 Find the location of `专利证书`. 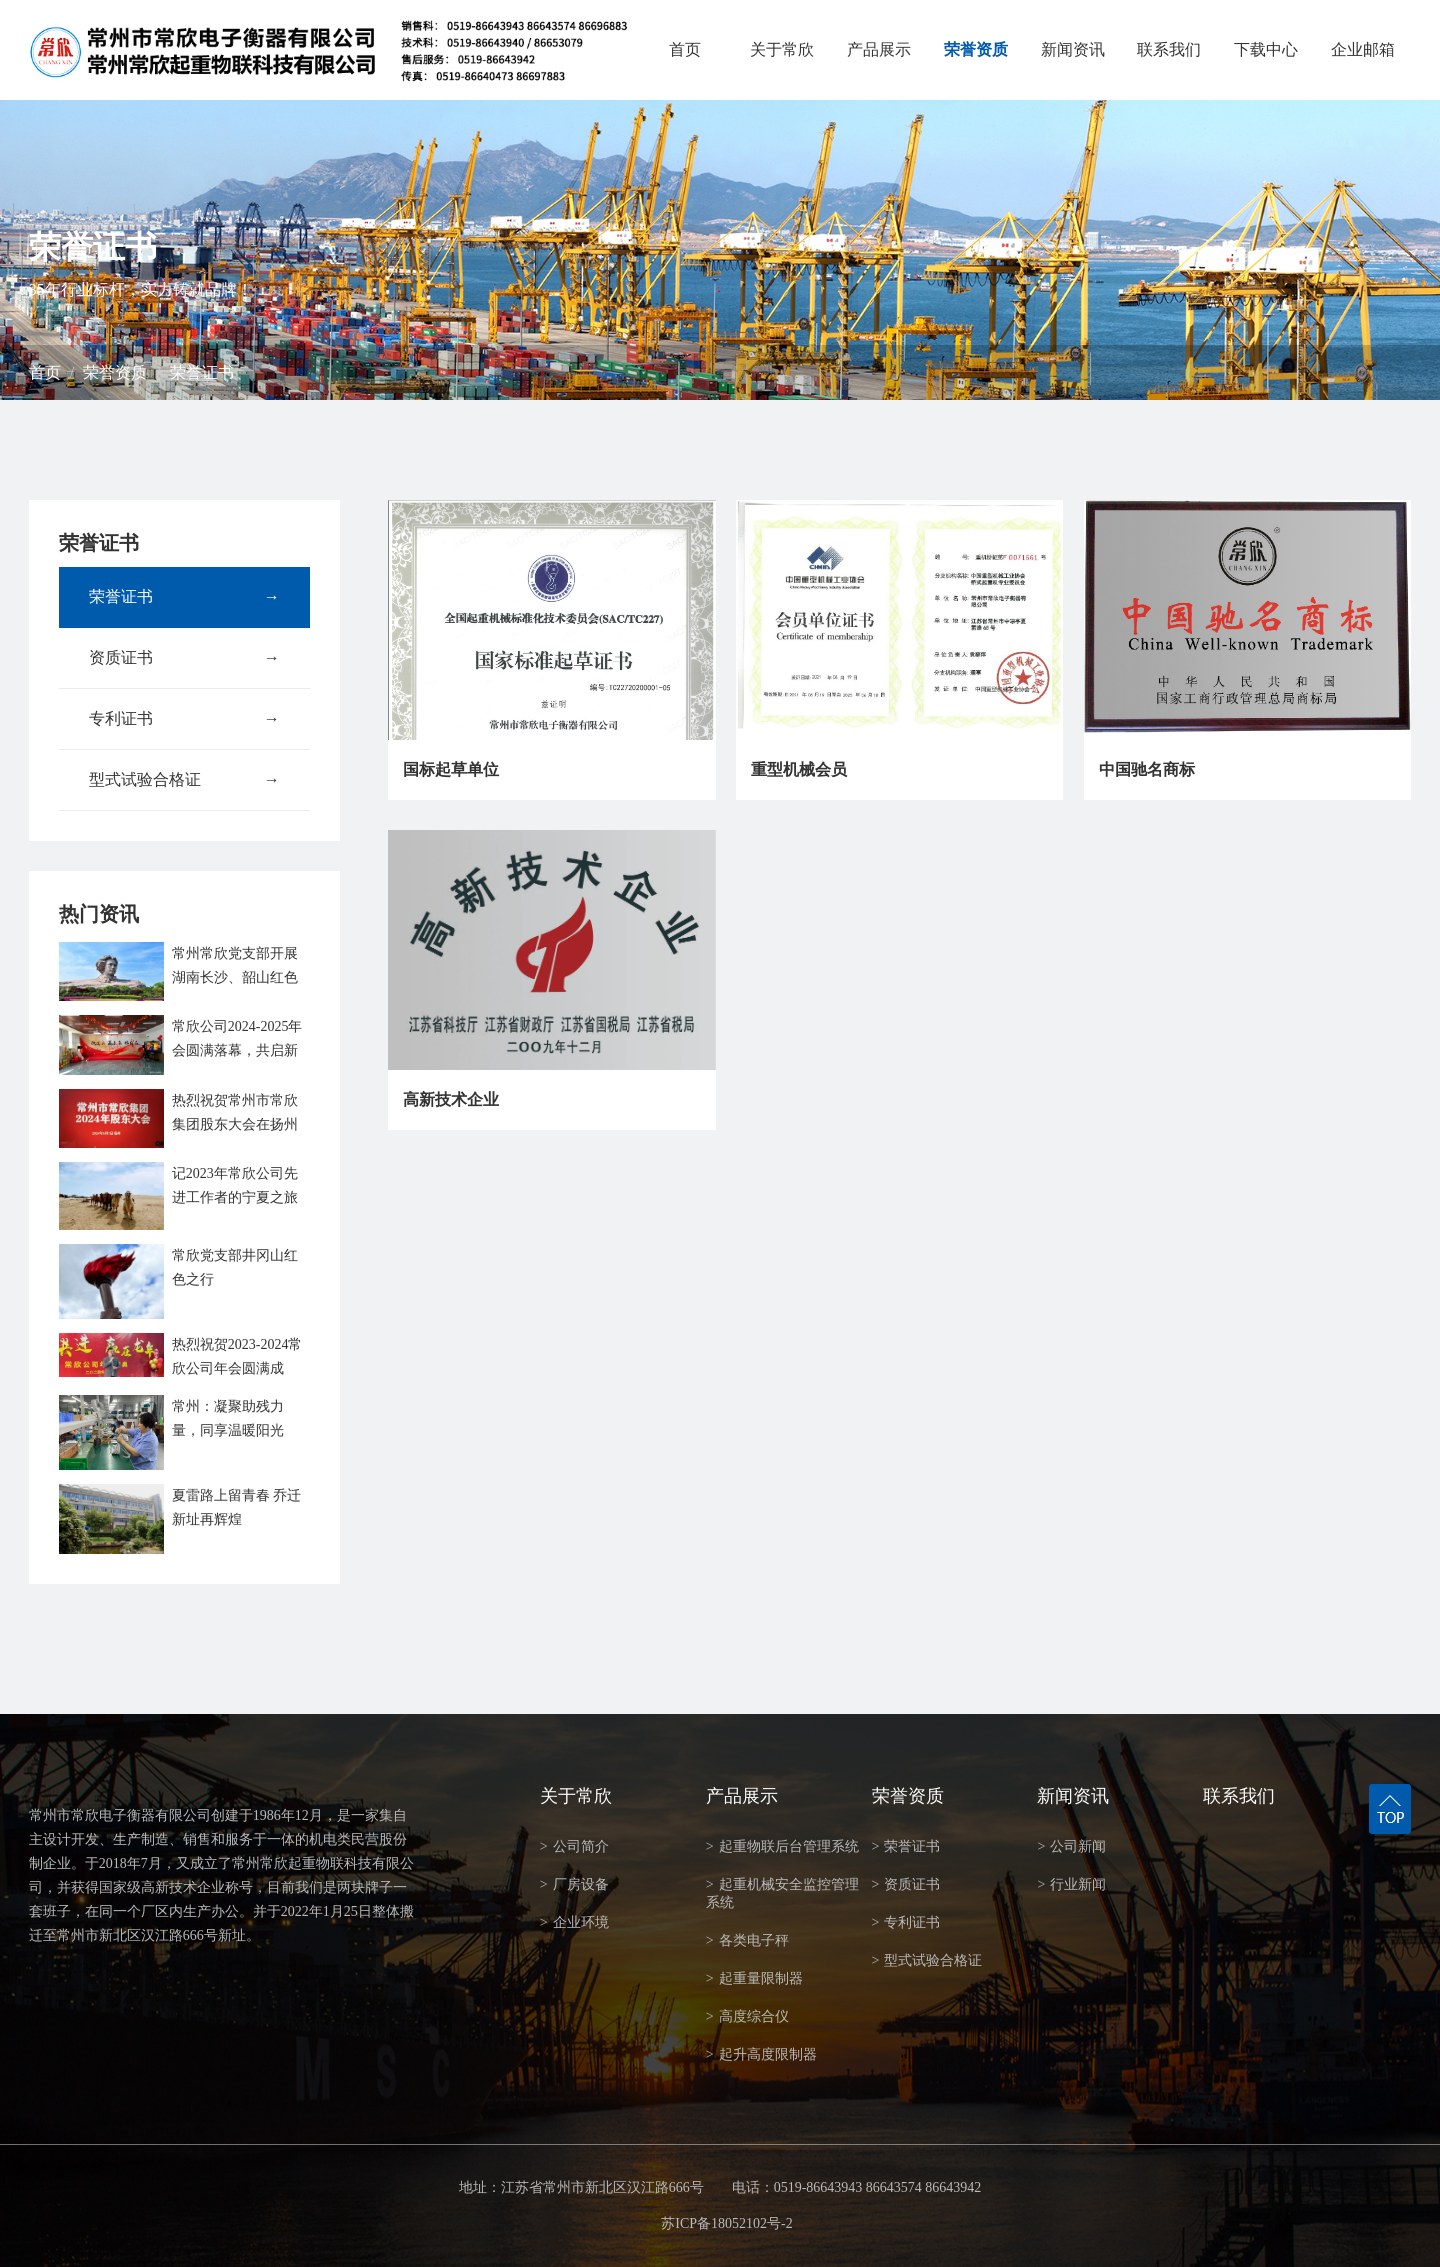

专利证书 is located at coordinates (184, 719).